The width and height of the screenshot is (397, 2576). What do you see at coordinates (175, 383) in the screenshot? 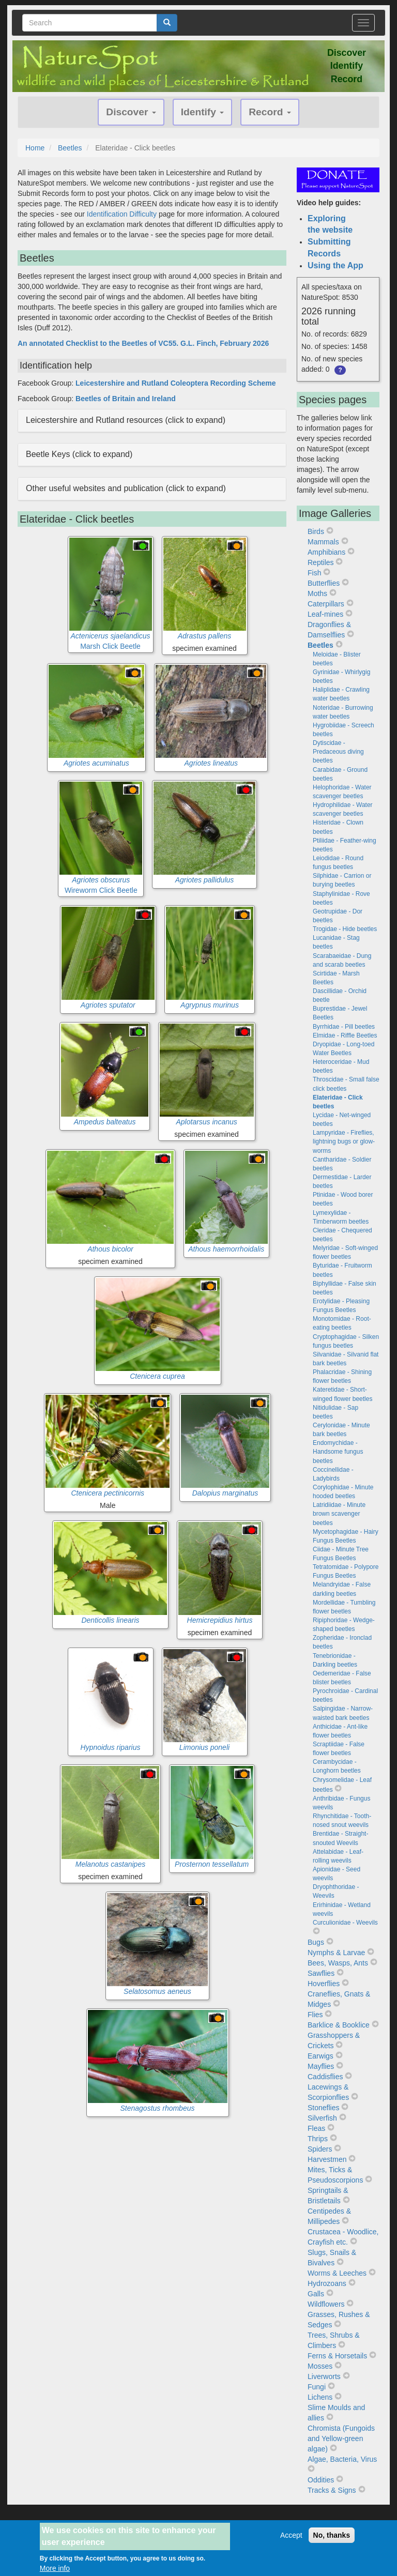
I see `Leicestershire and Rutland Coleoptera Recording Scheme` at bounding box center [175, 383].